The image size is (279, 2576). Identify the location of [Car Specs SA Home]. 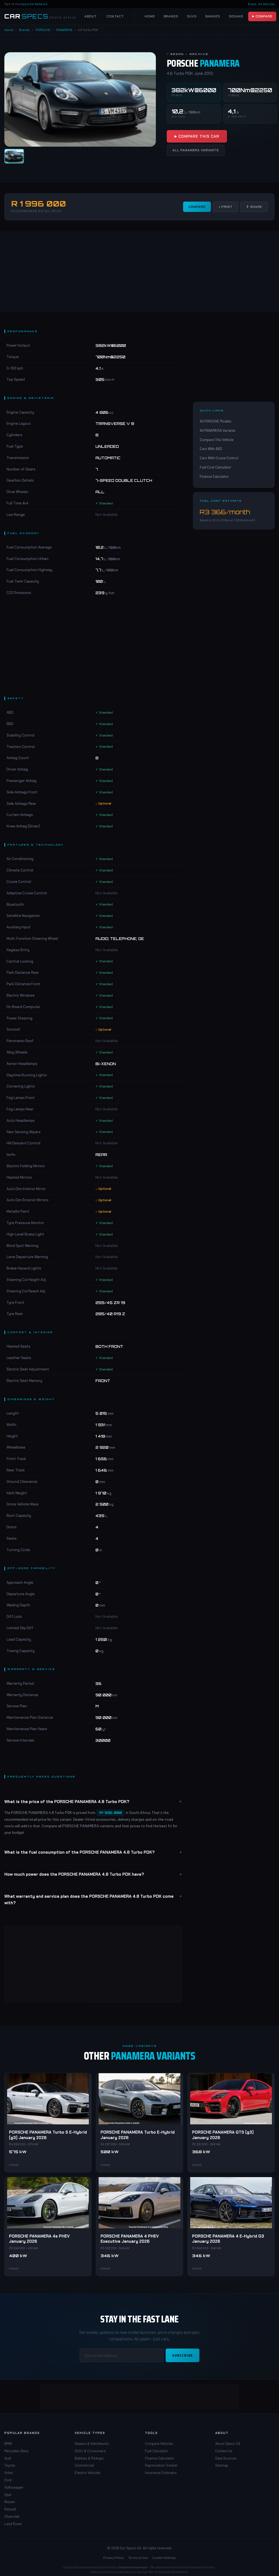
(40, 16).